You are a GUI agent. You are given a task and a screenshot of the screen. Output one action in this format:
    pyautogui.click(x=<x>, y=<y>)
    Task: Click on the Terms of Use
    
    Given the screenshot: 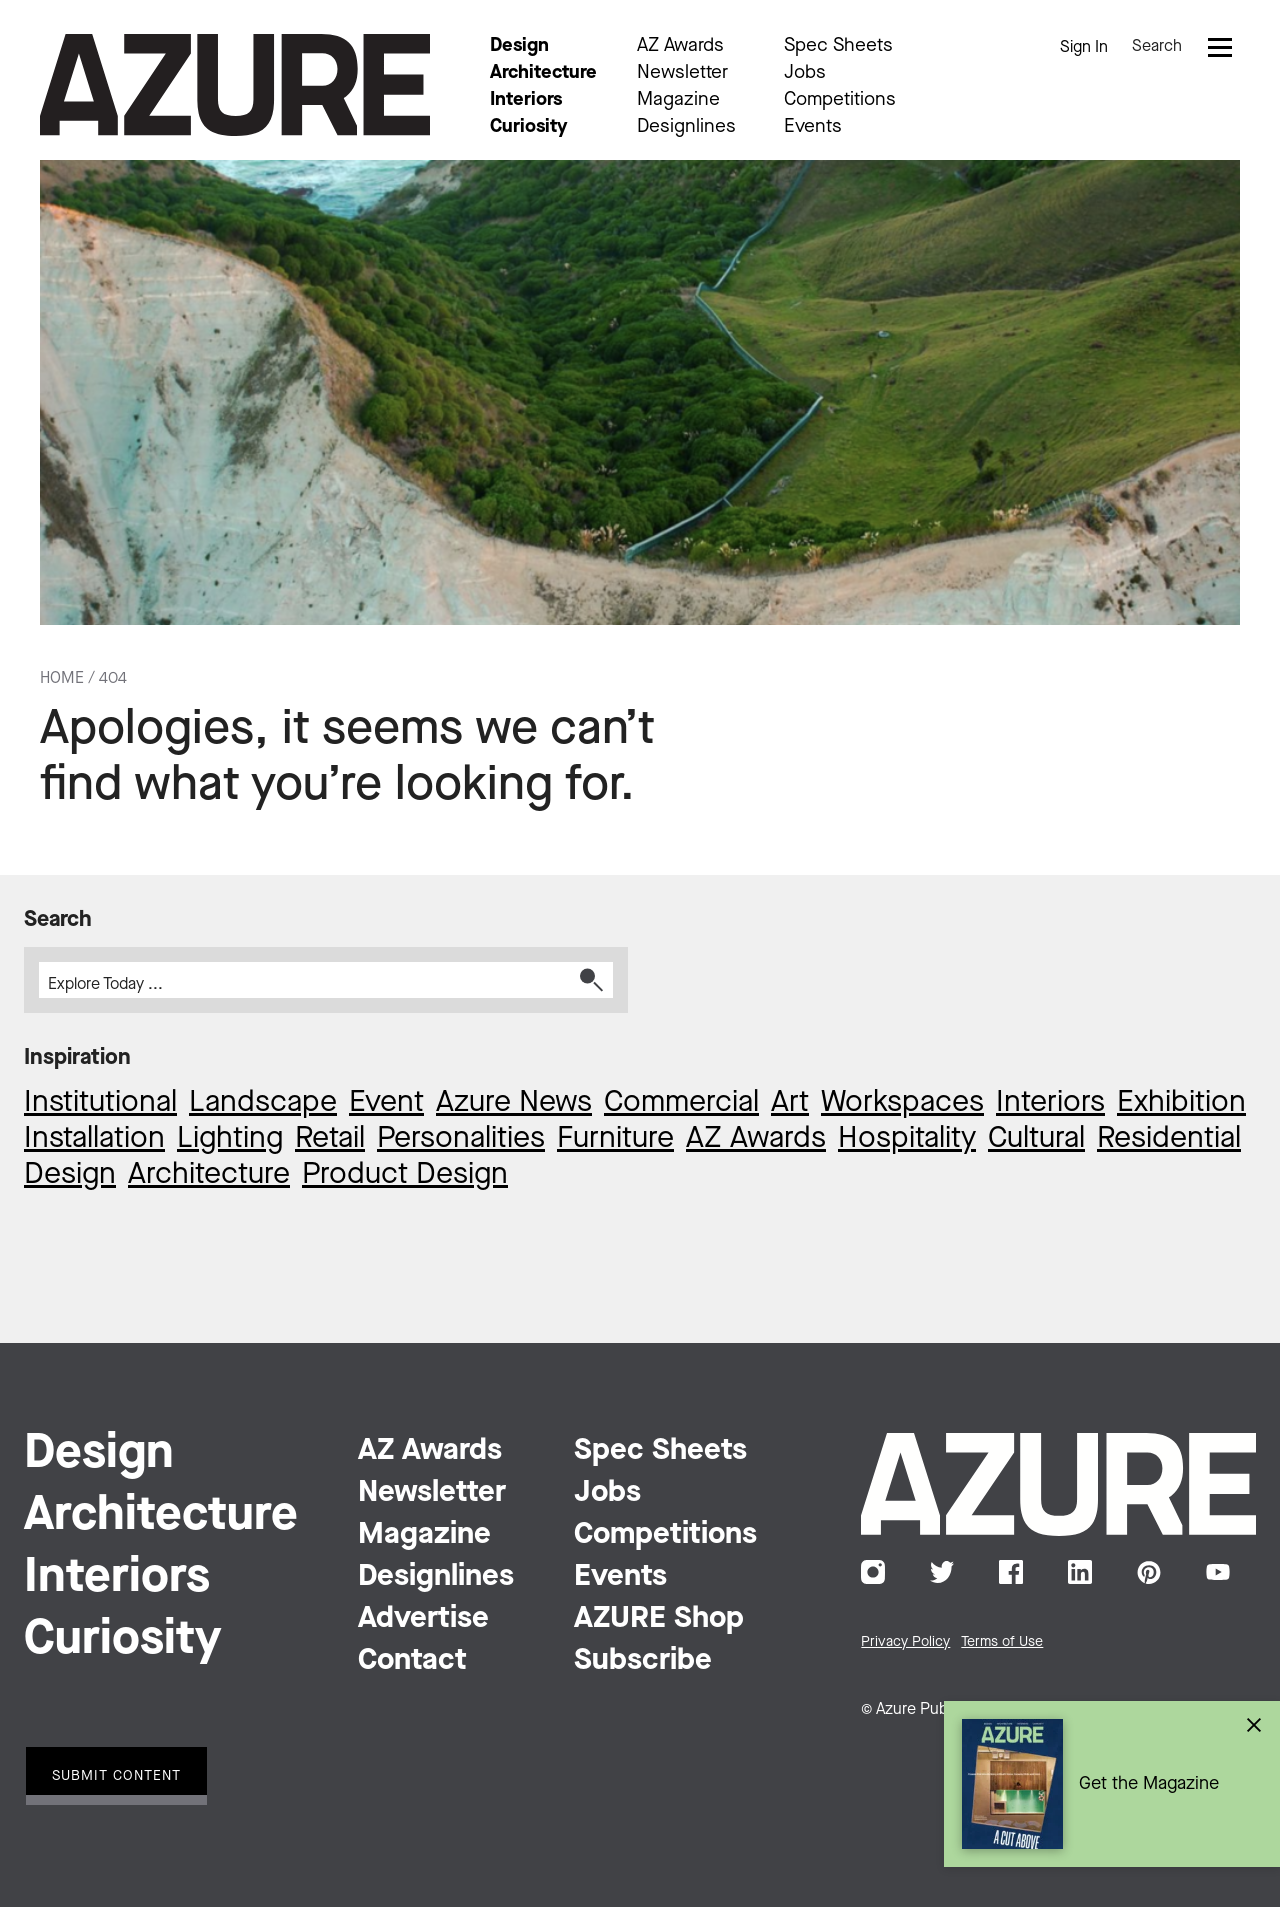 What is the action you would take?
    pyautogui.click(x=1002, y=1642)
    